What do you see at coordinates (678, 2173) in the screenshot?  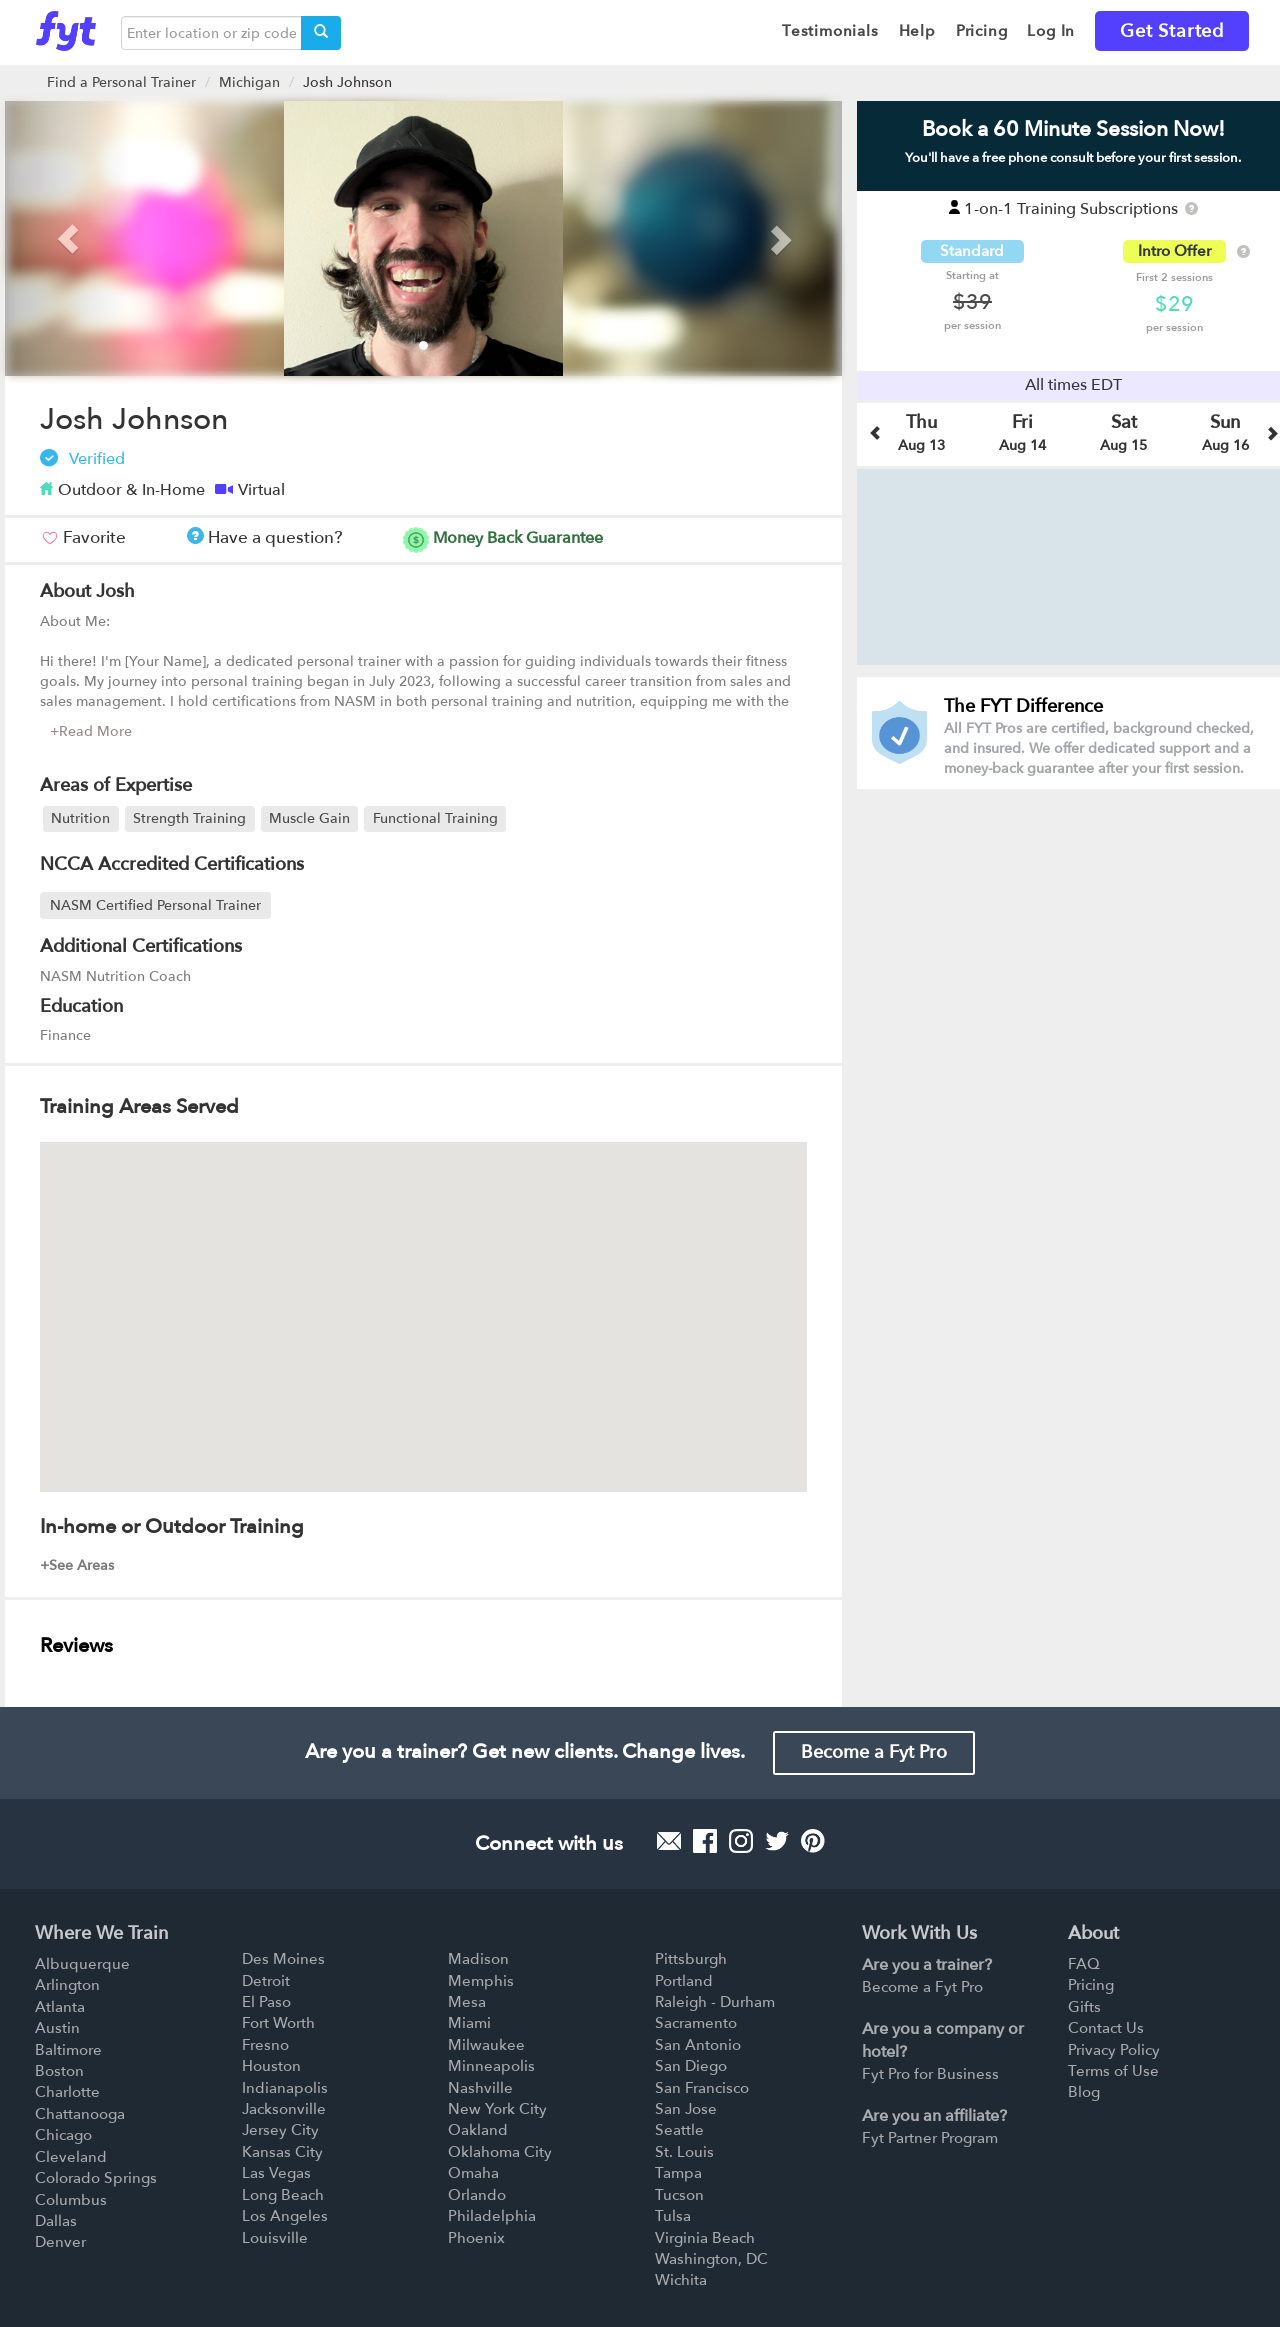 I see `Tampa` at bounding box center [678, 2173].